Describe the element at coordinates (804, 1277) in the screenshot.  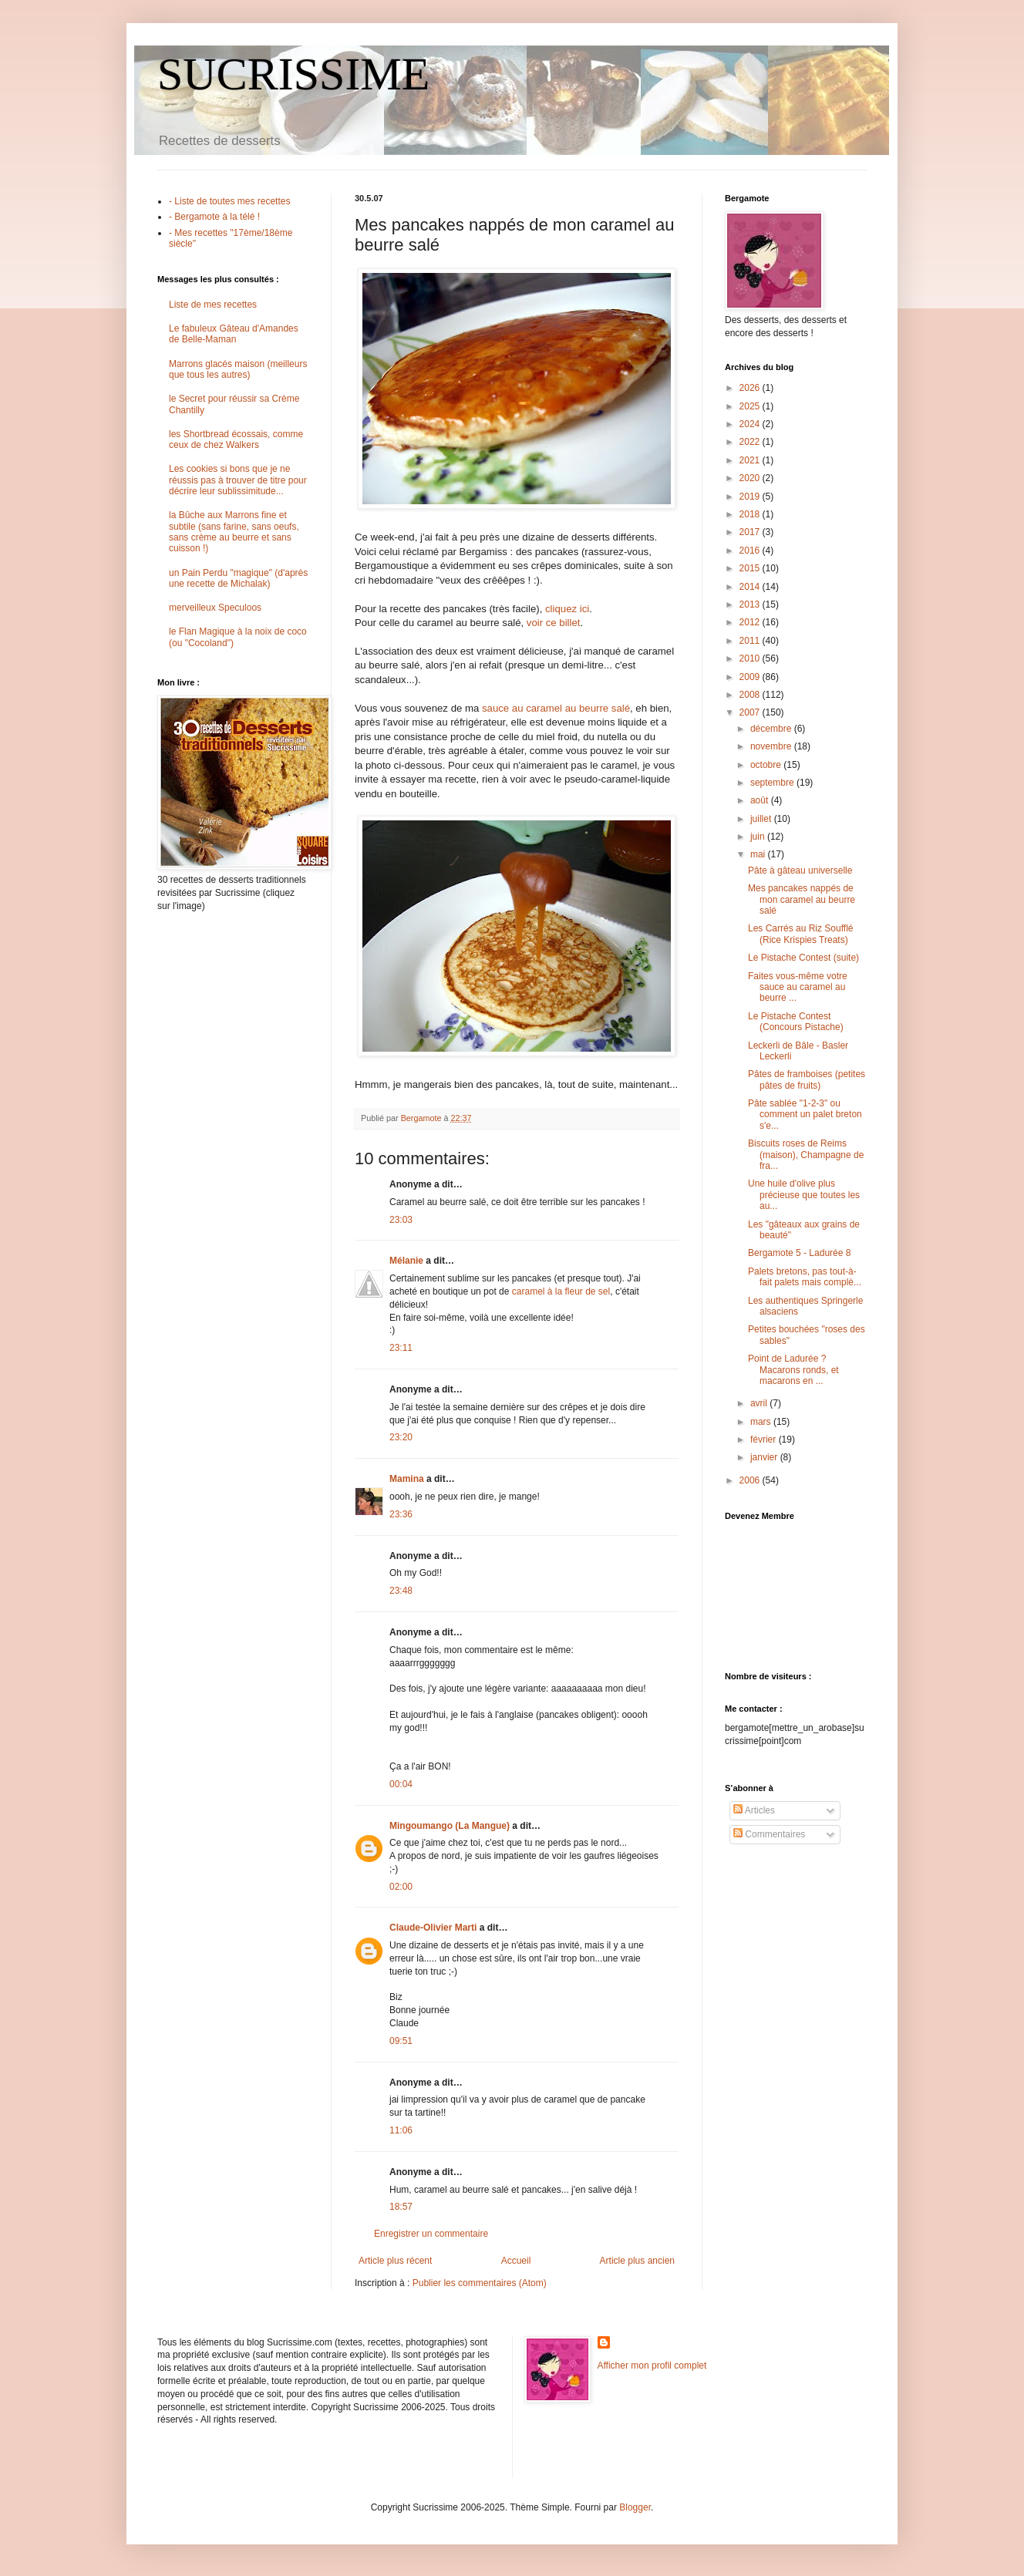
I see `Palets bretons, pas tout-à-fait palets mais complè...` at that location.